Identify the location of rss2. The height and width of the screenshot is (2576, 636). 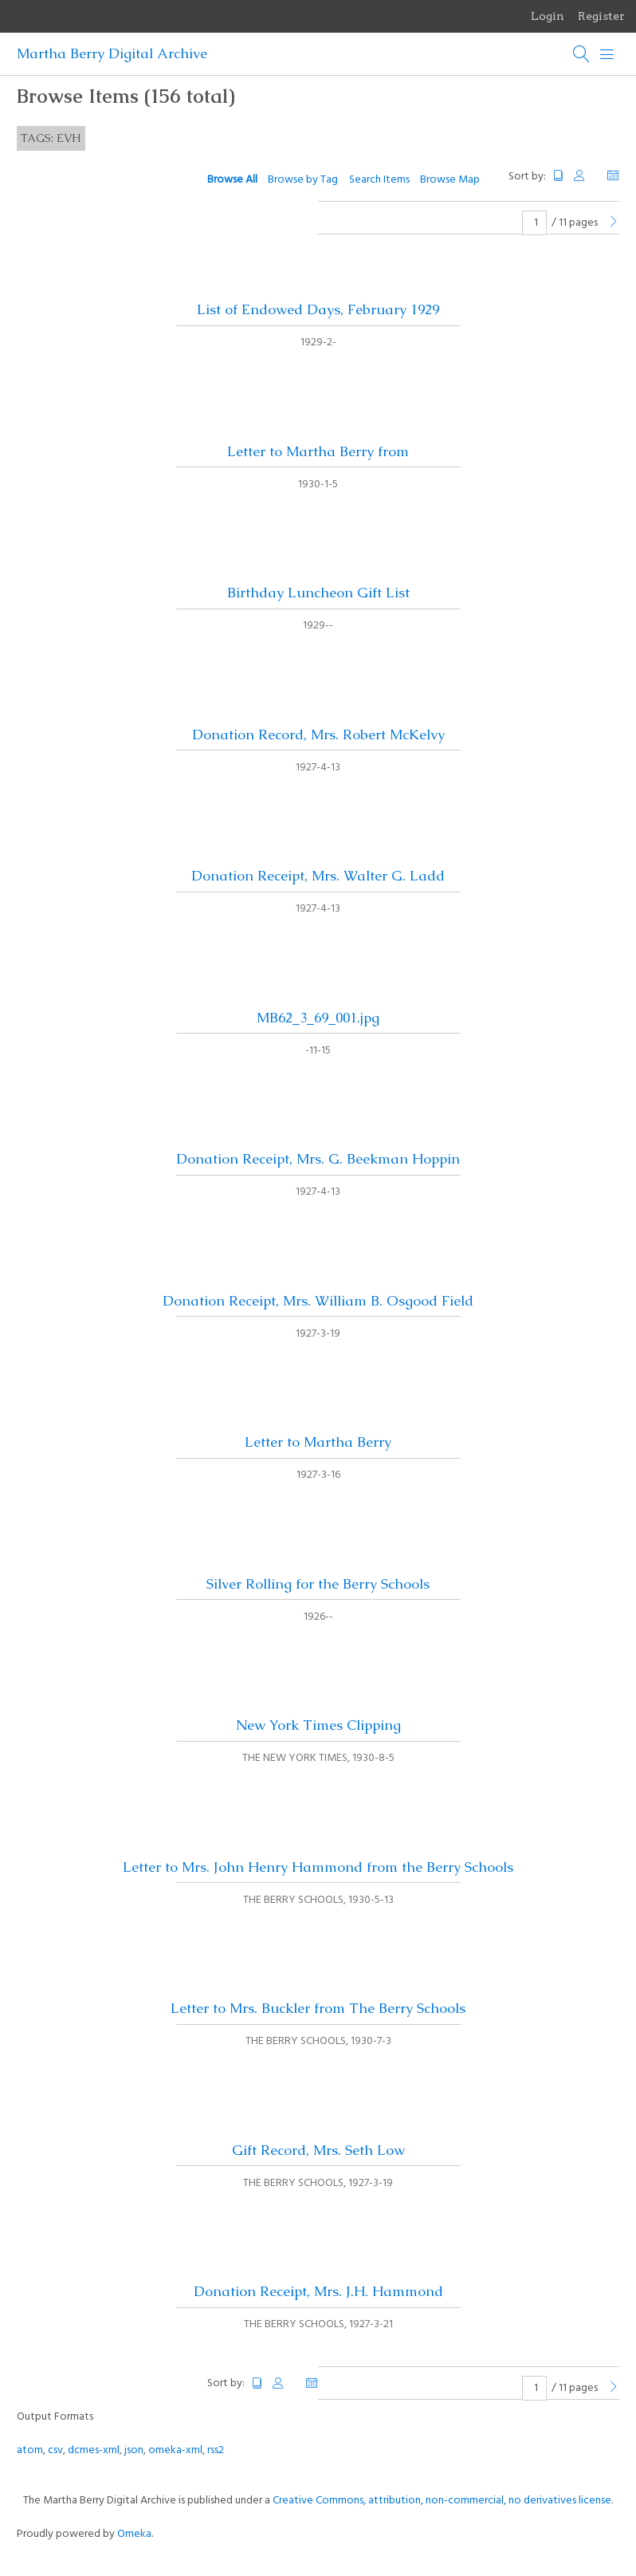
(215, 2450).